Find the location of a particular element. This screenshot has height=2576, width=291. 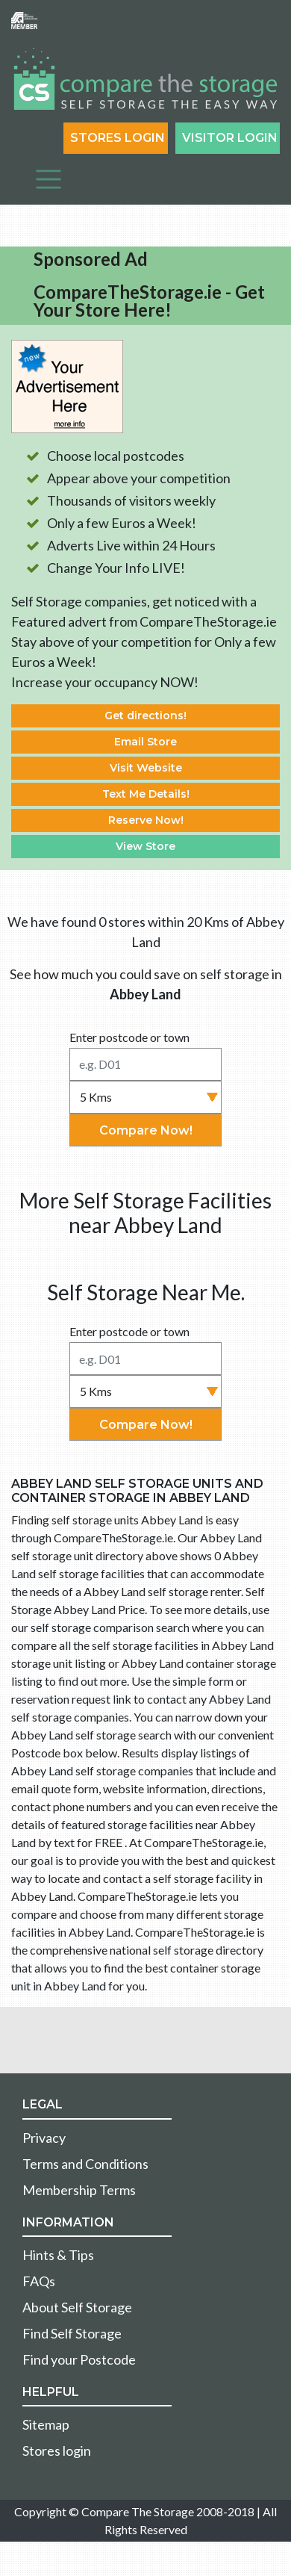

Reserve Now! is located at coordinates (146, 820).